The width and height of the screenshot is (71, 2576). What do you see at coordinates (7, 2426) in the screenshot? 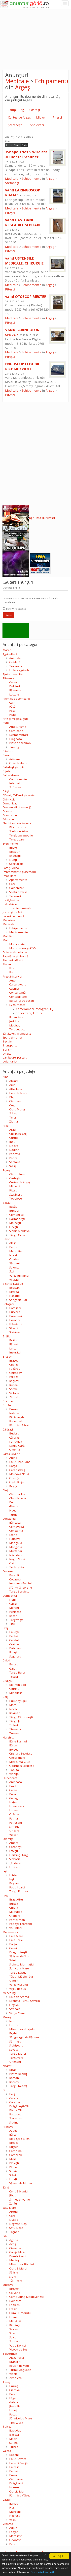
I see `Tulcea` at bounding box center [7, 2426].